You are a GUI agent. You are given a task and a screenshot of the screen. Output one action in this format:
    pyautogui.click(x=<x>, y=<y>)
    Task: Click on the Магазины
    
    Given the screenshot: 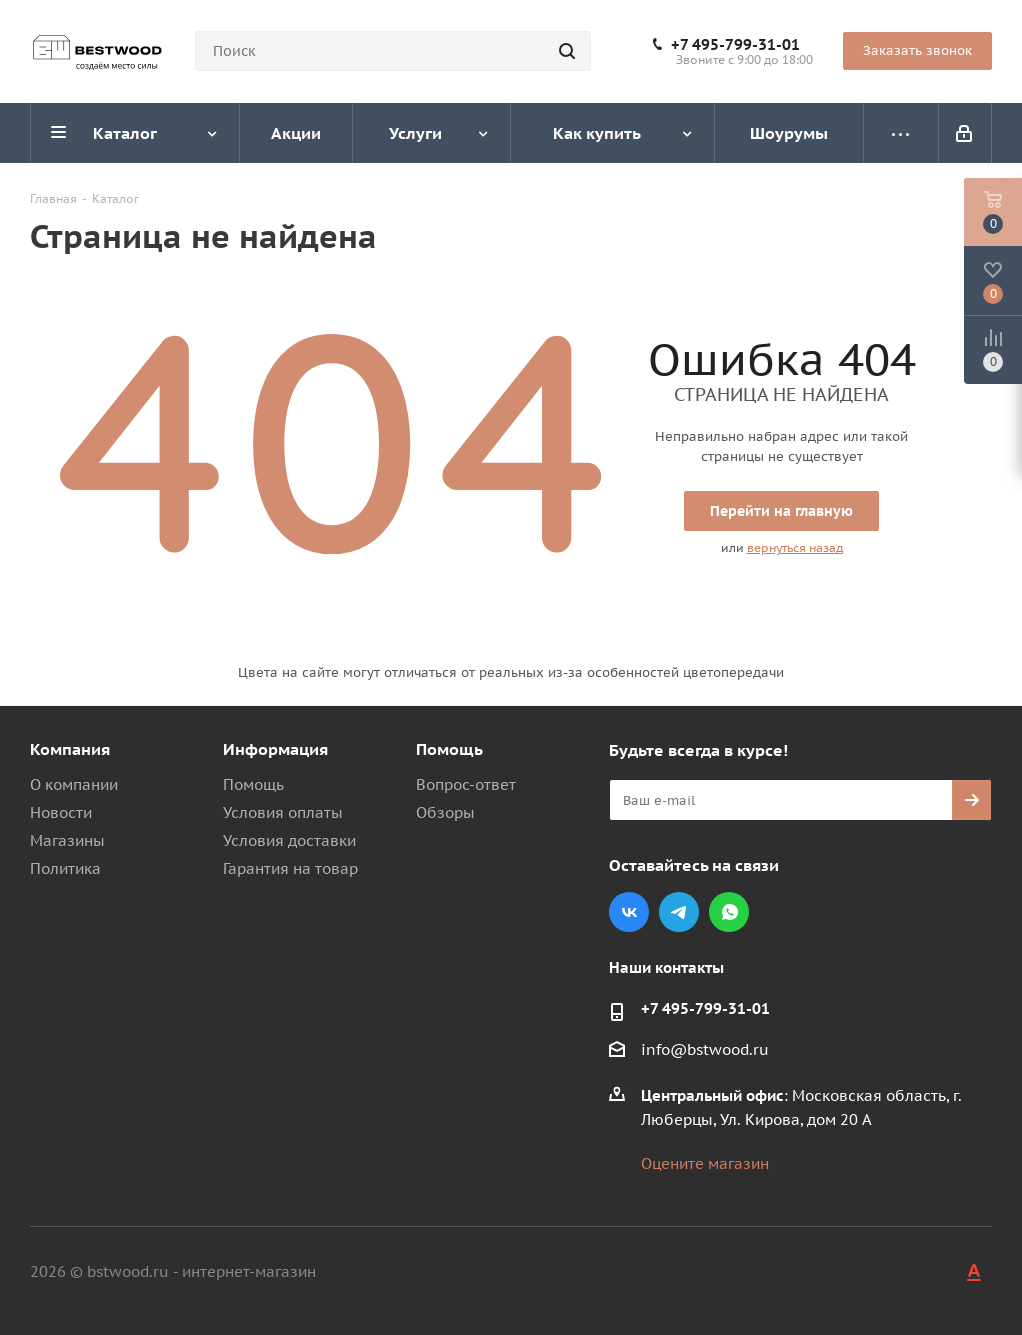 What is the action you would take?
    pyautogui.click(x=67, y=840)
    